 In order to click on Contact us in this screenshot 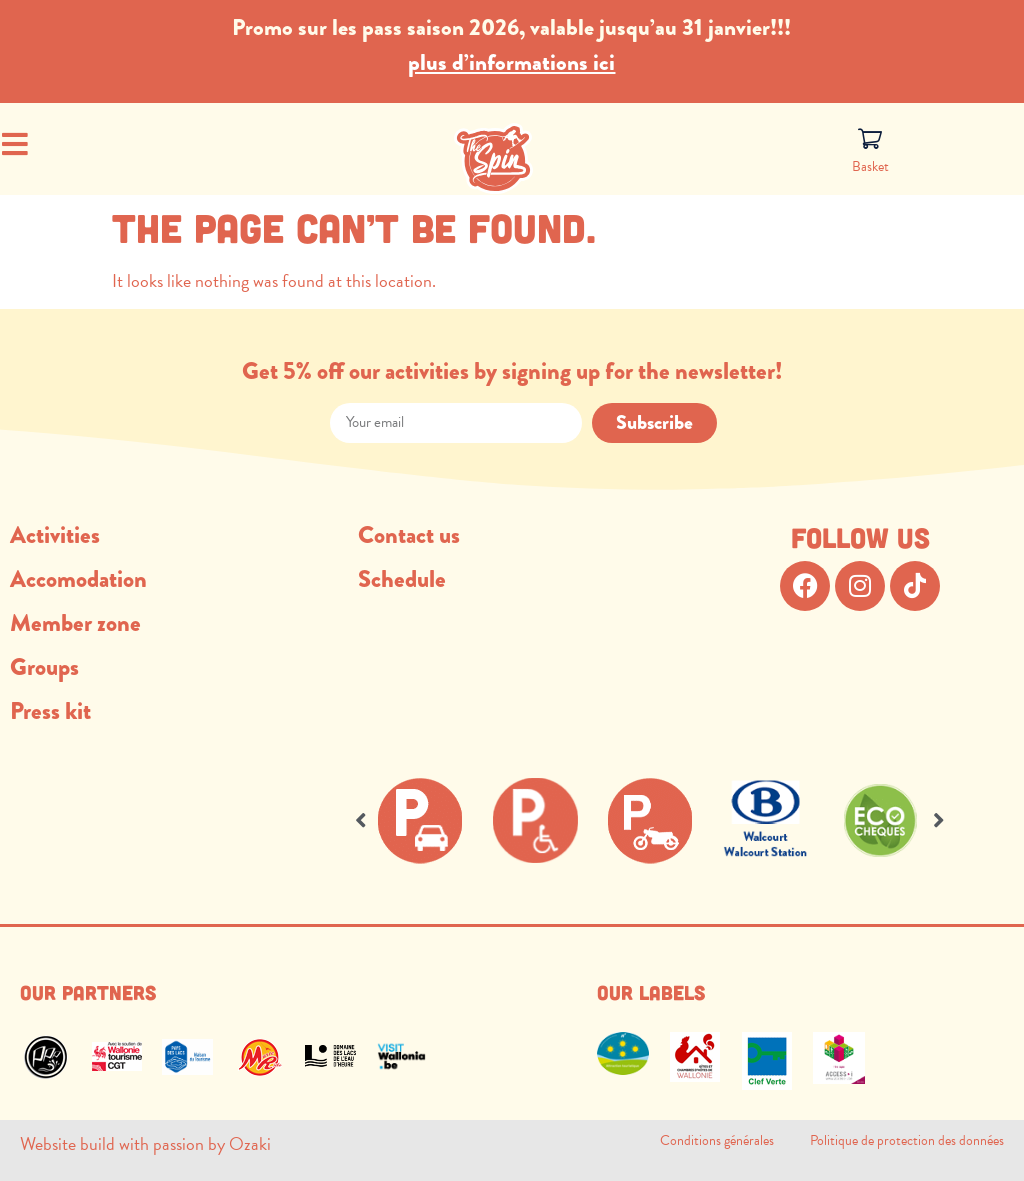, I will do `click(409, 534)`.